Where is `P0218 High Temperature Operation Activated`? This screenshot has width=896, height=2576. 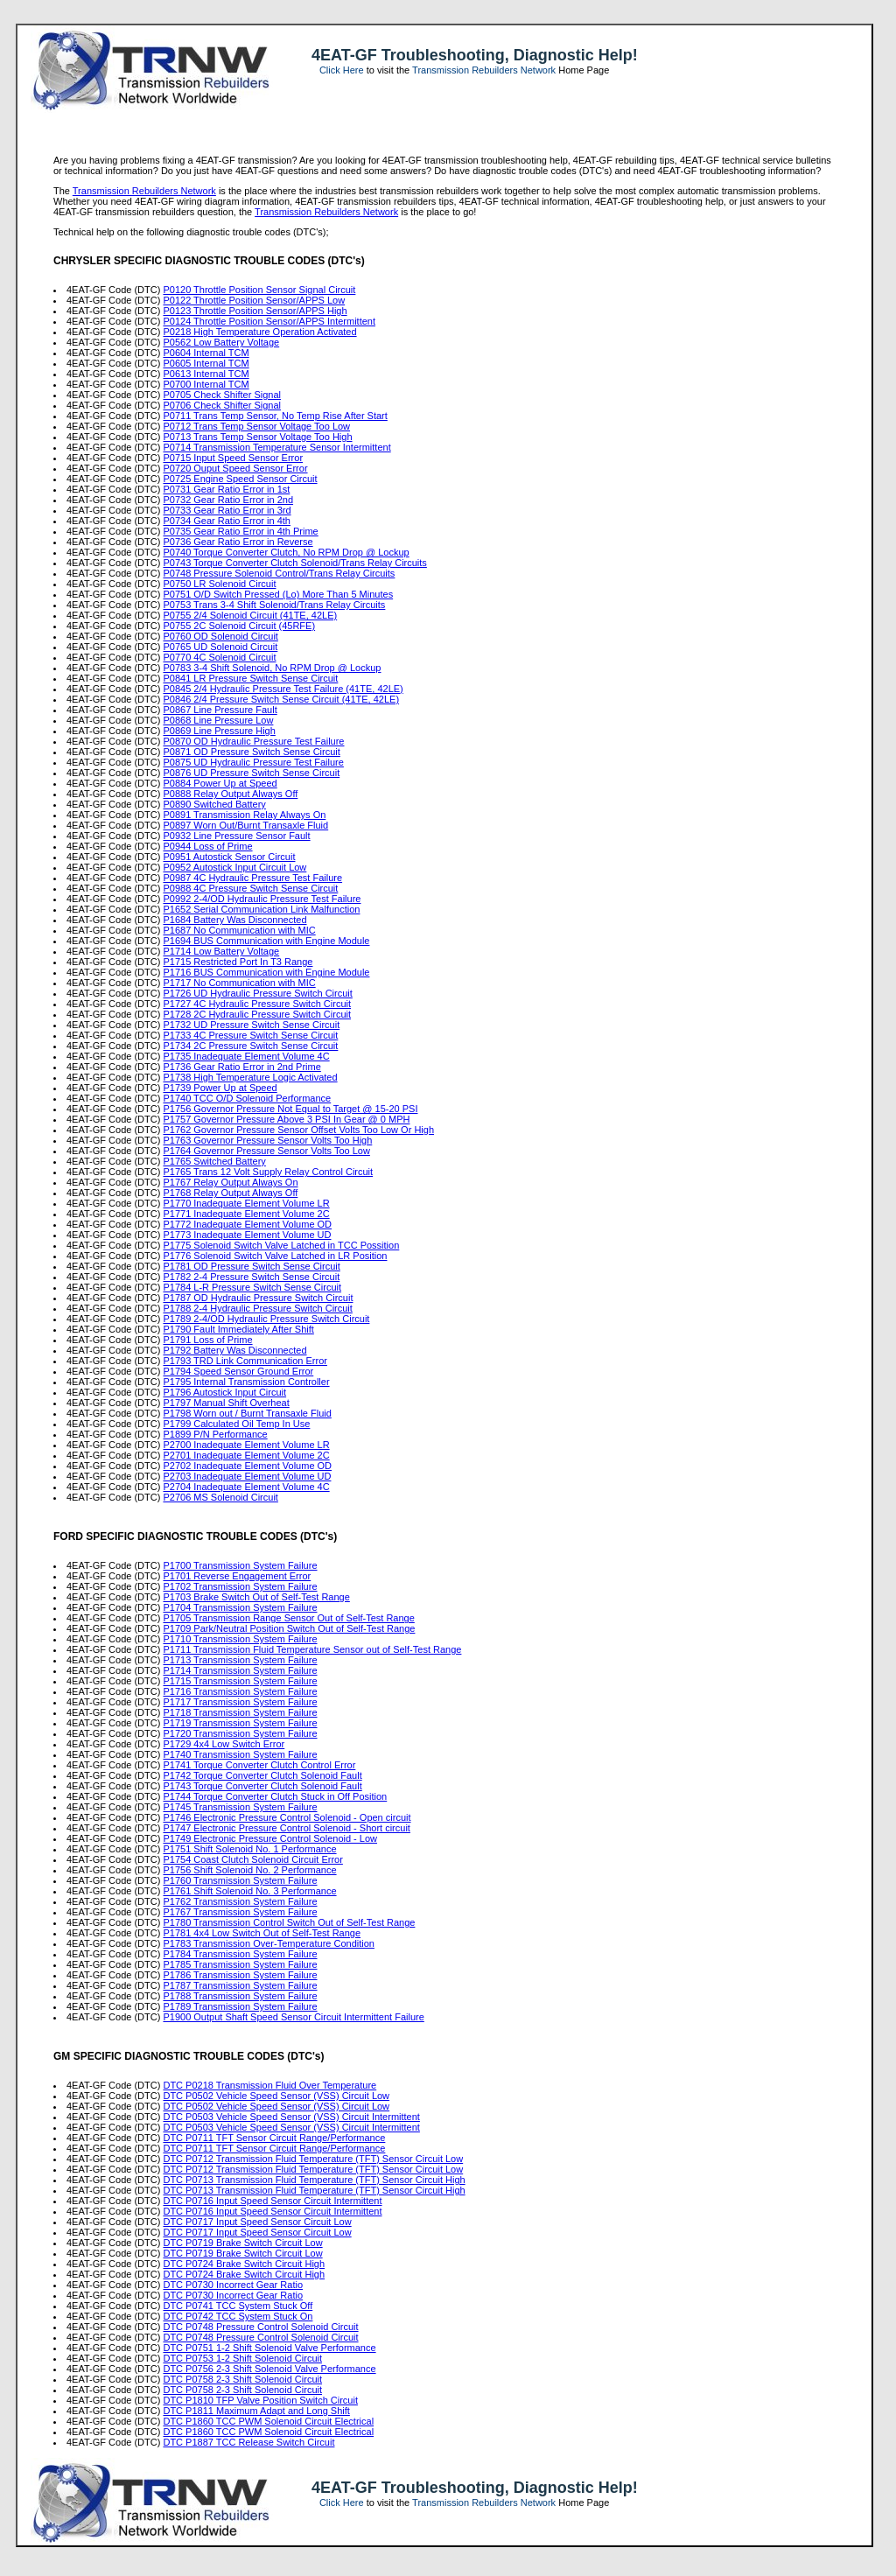
P0218 High Temperature Operation Activated is located at coordinates (259, 331).